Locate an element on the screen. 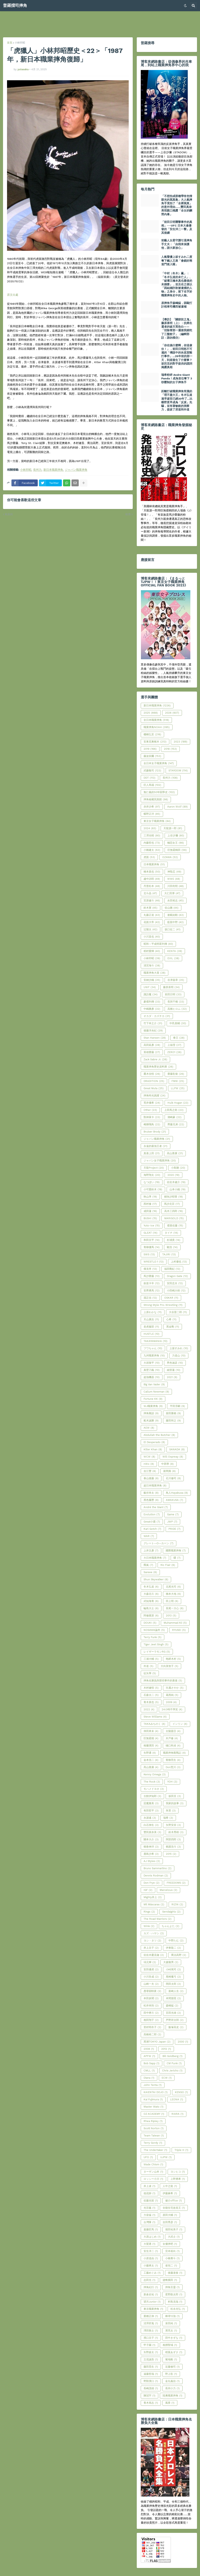 The width and height of the screenshot is (200, 2576). Will Ospreay is located at coordinates (172, 1456).